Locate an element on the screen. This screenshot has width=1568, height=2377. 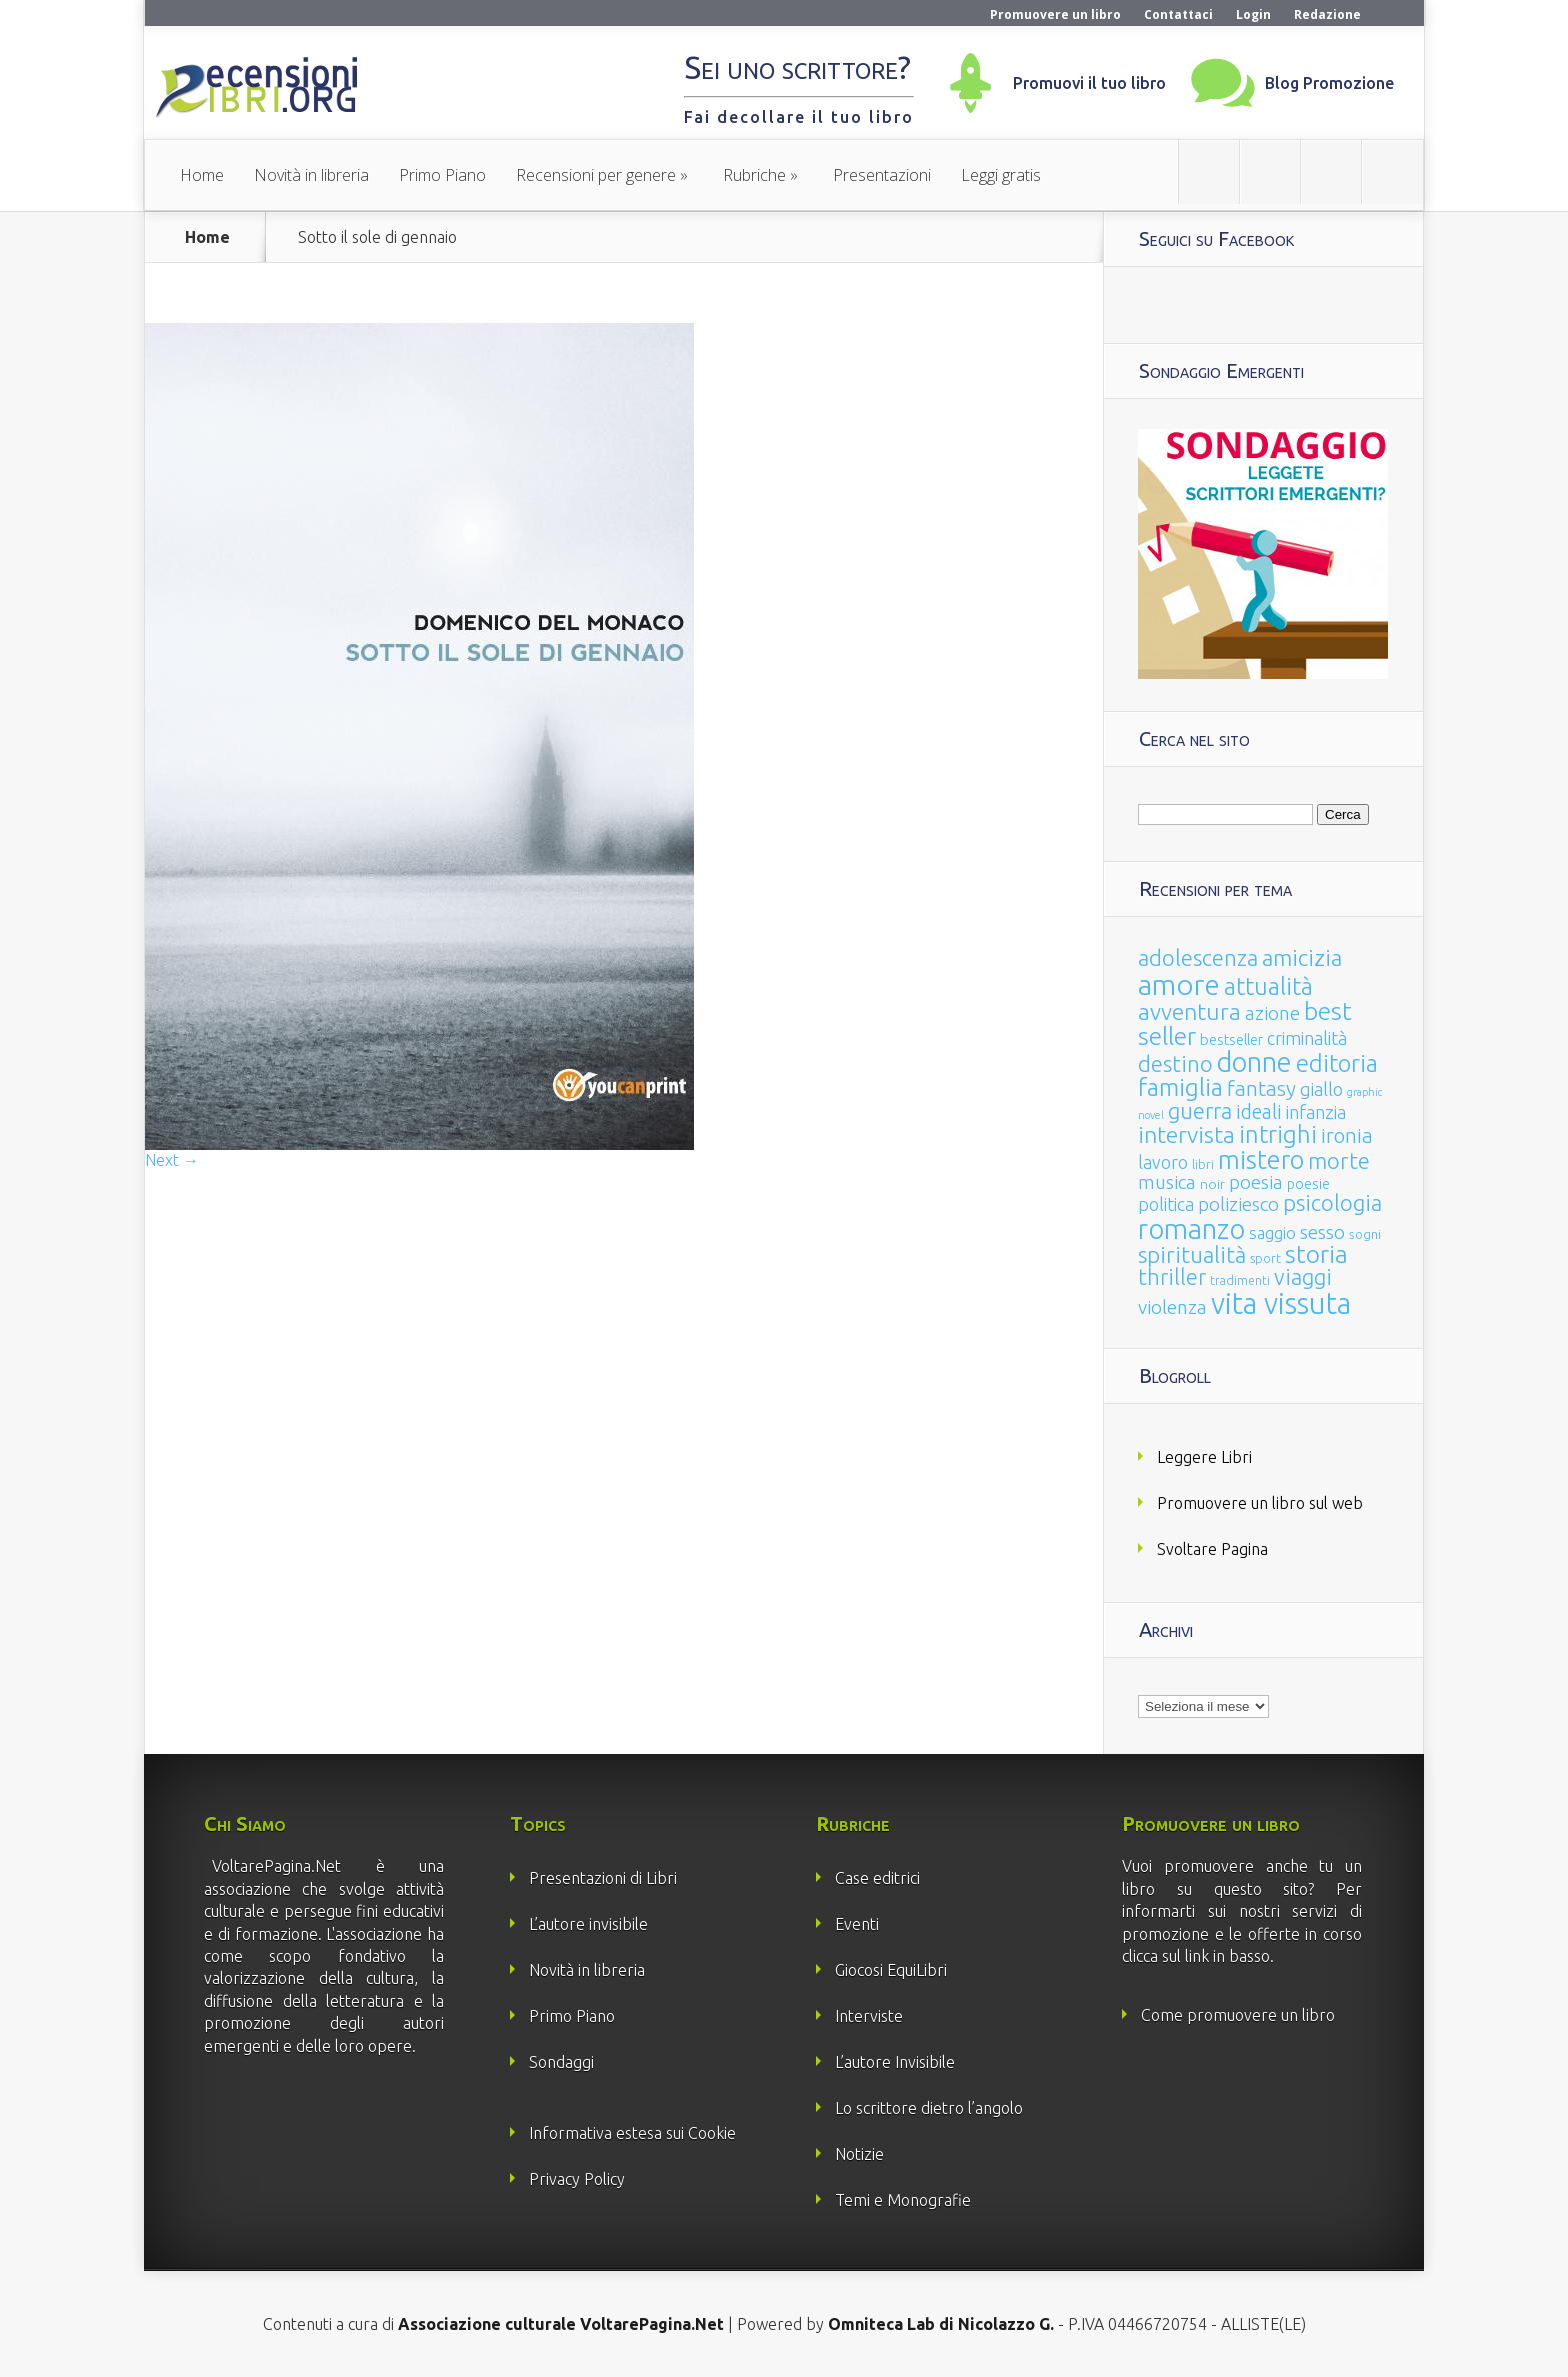
attualità [attualità (170 elementi)] is located at coordinates (1268, 986).